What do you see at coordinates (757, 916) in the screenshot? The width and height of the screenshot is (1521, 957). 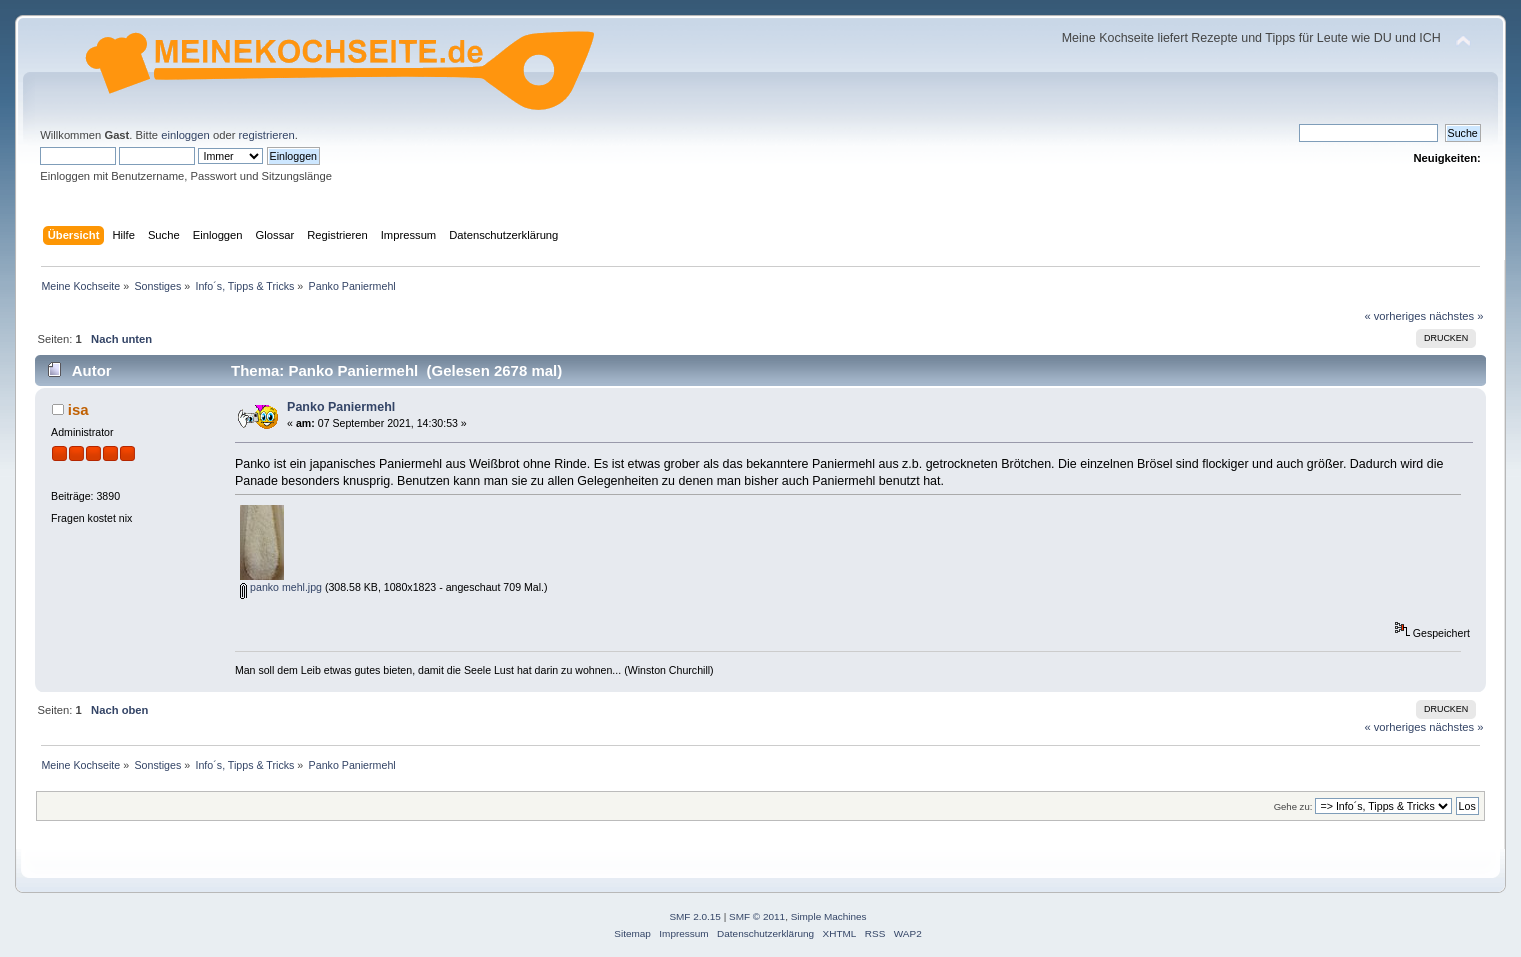 I see `SMF © 2011` at bounding box center [757, 916].